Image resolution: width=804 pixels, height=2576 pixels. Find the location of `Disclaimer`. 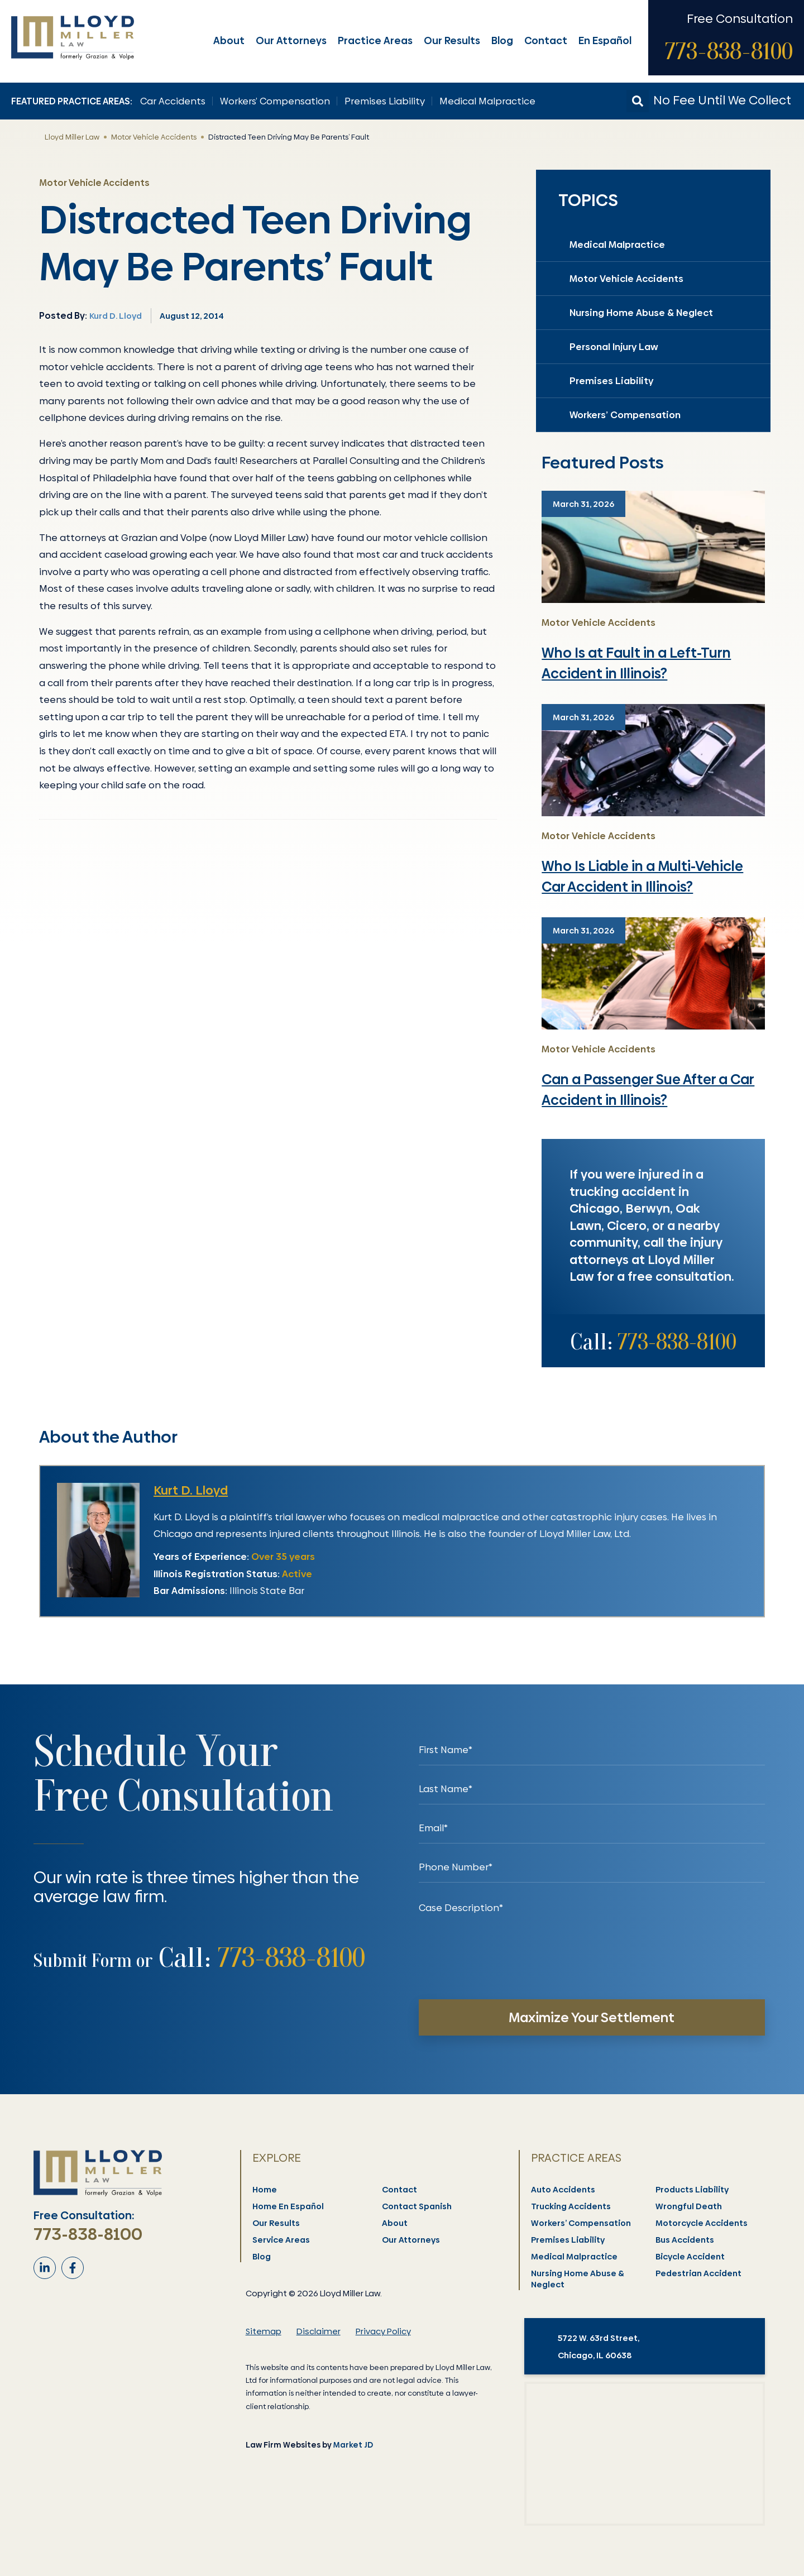

Disclaimer is located at coordinates (318, 2331).